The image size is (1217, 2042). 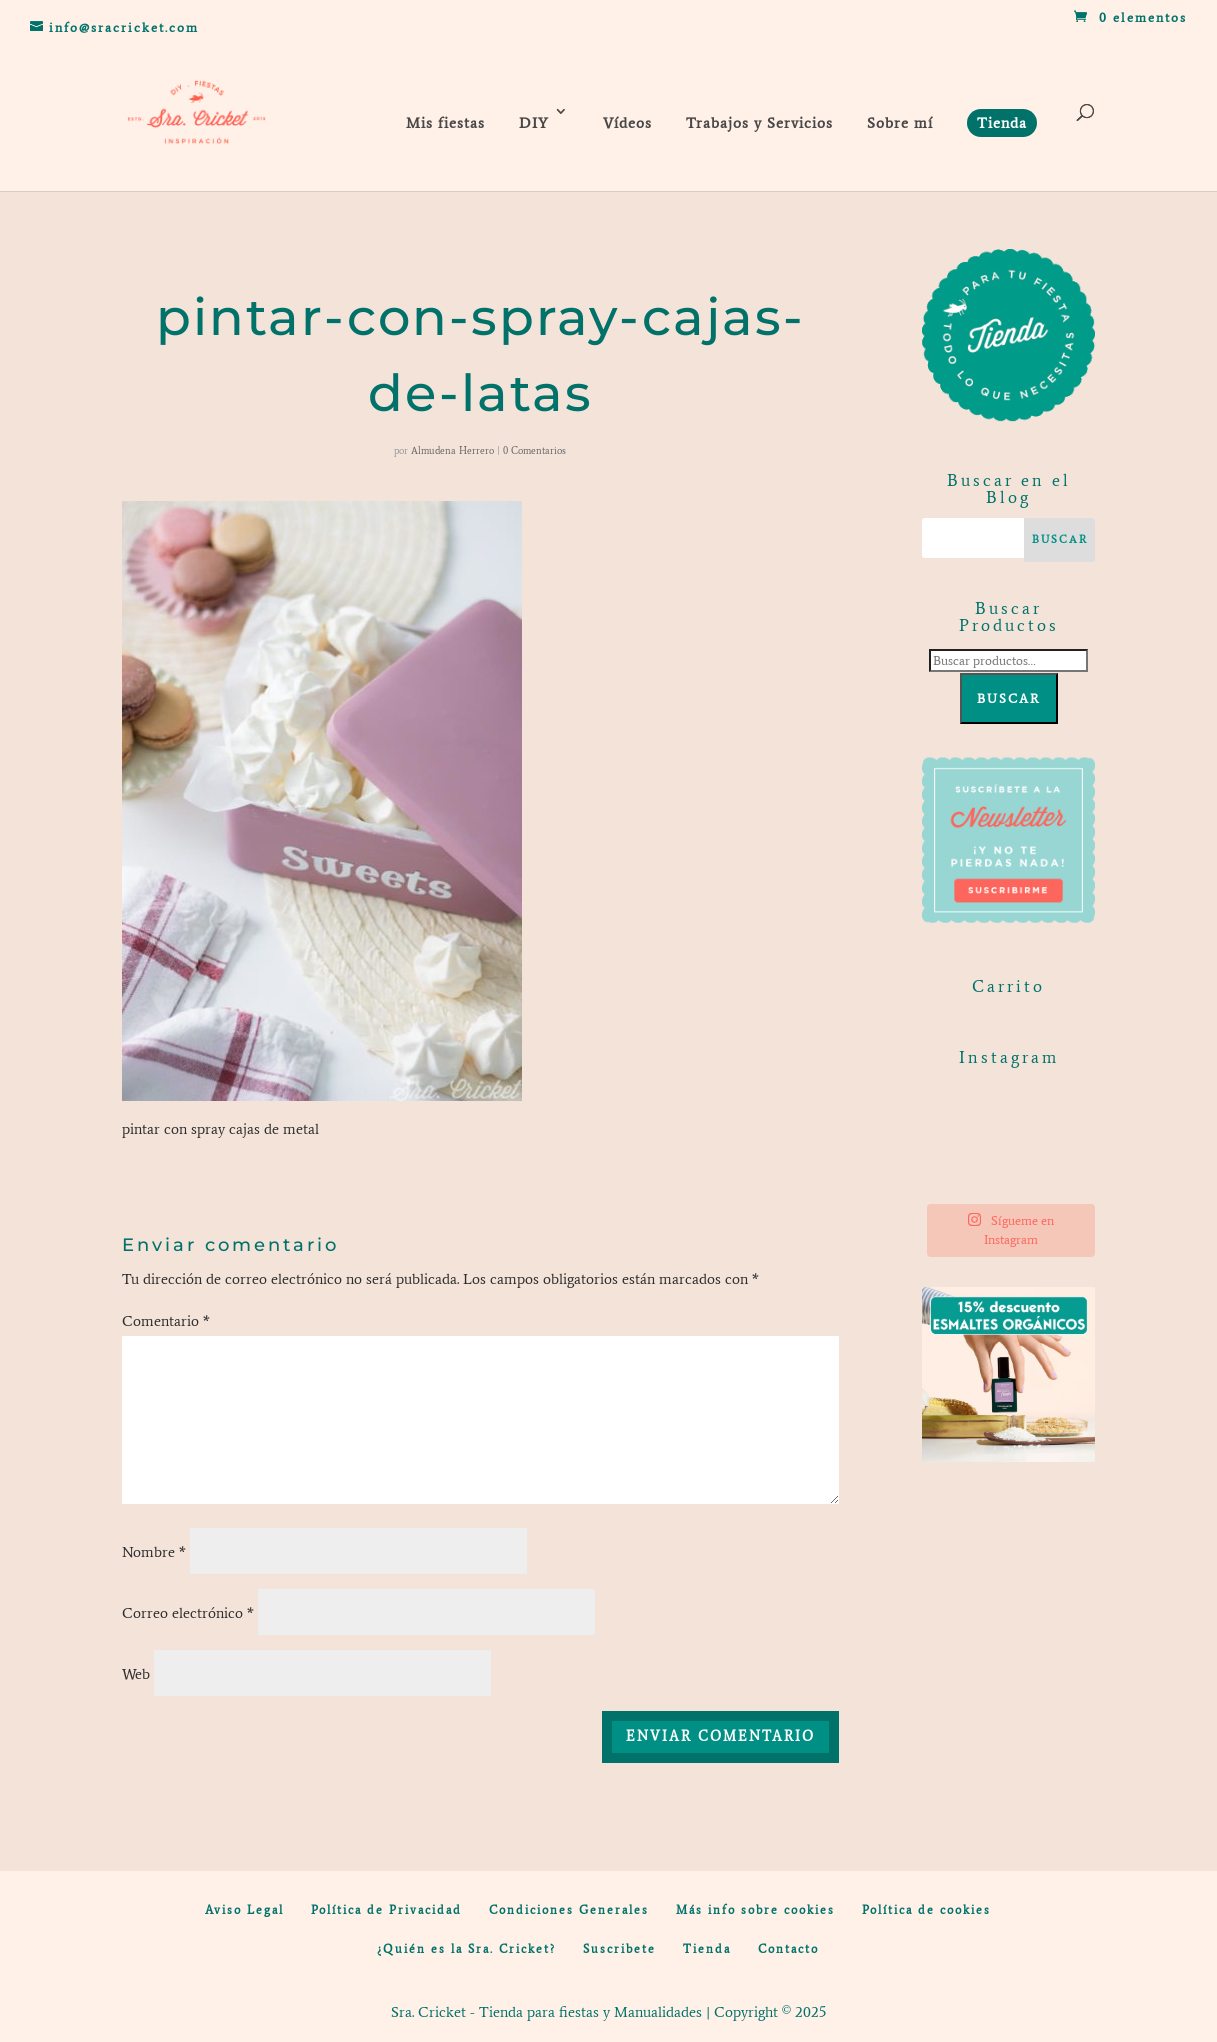 What do you see at coordinates (900, 123) in the screenshot?
I see `Sobre mí` at bounding box center [900, 123].